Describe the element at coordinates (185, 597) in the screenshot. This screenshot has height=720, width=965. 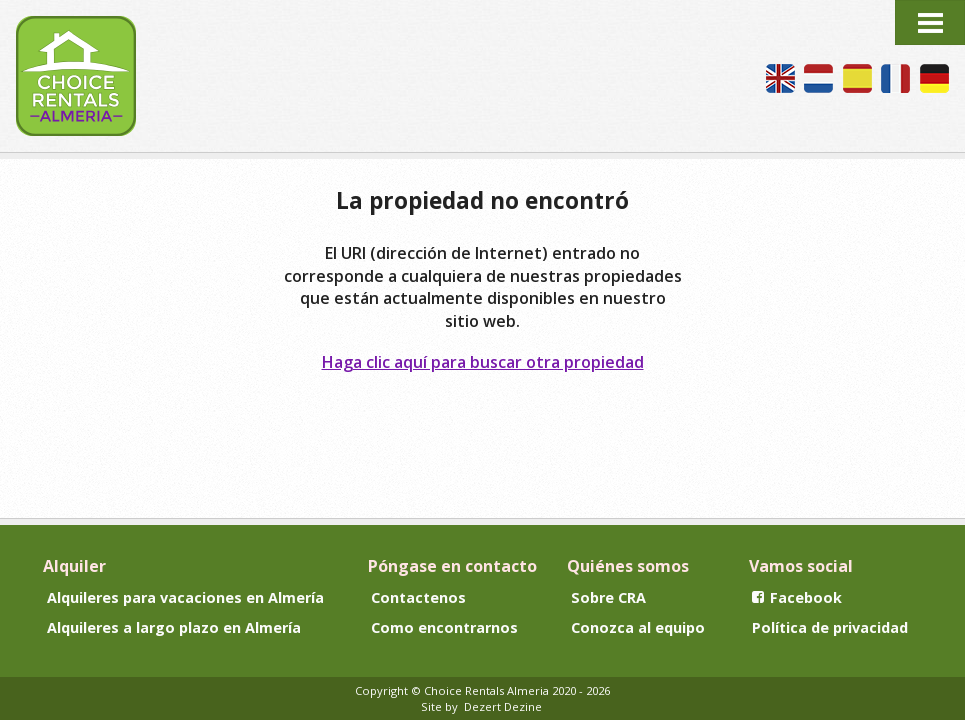
I see `Alquileres para vacaciones en Almería` at that location.